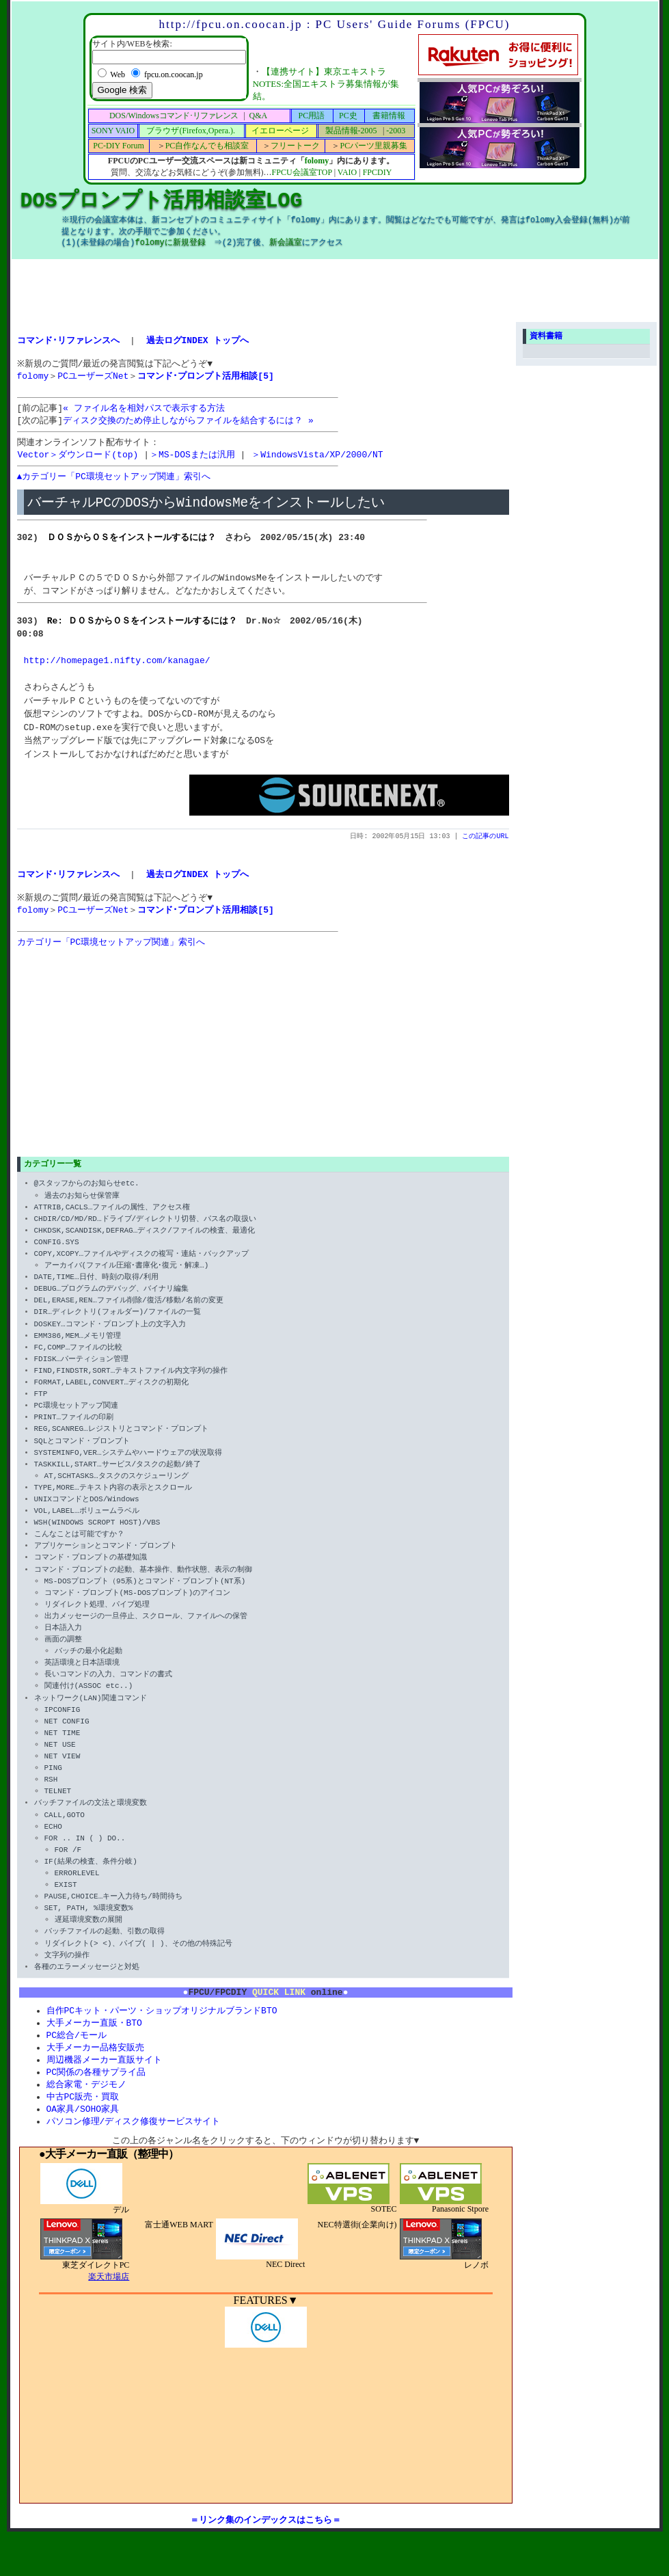  Describe the element at coordinates (113, 1506) in the screenshot. I see `TYPE,MORE…テキスト内容の表示とスクロール` at that location.